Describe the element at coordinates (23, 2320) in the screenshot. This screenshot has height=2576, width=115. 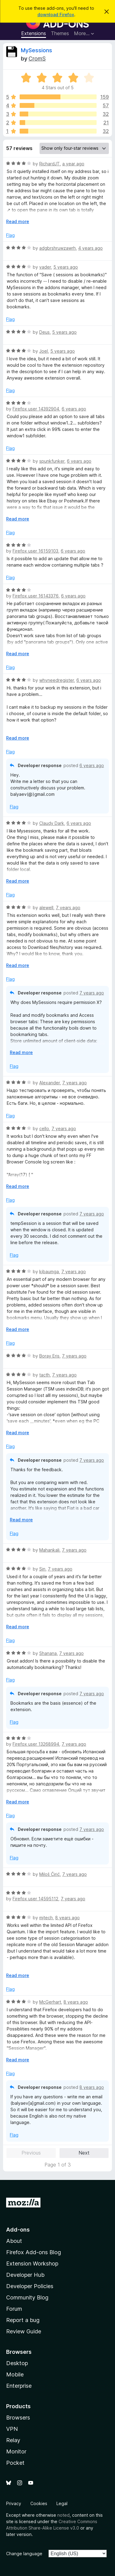
I see `Report a bug` at that location.